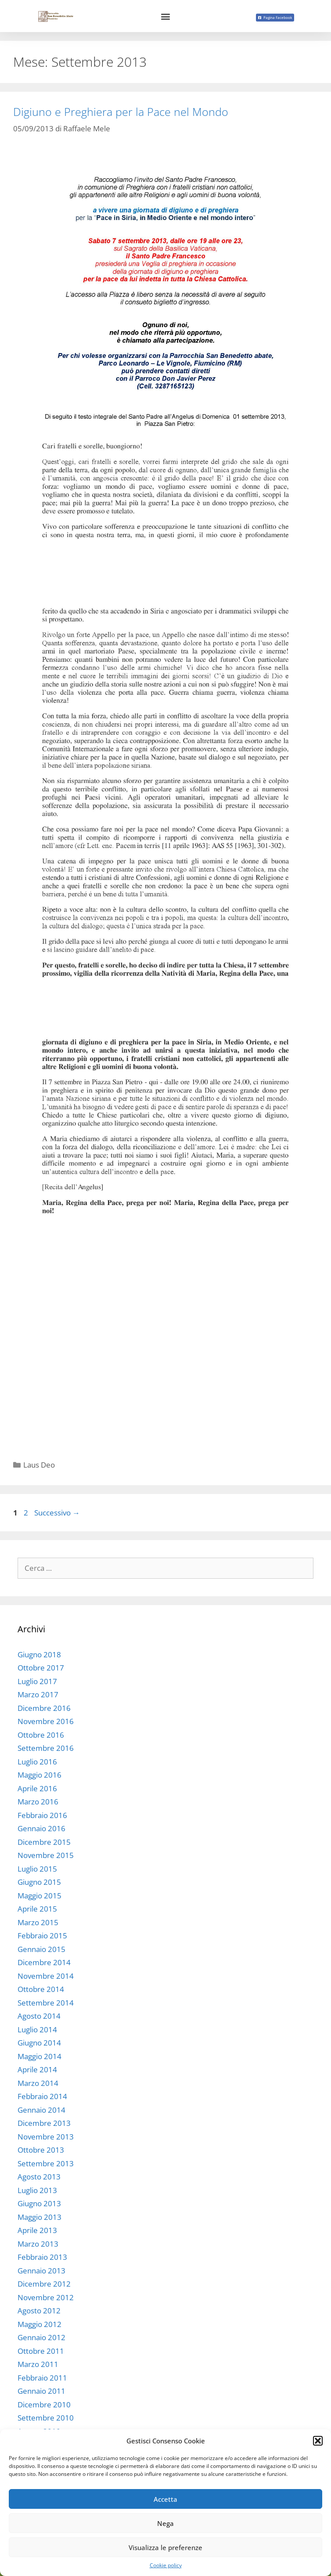 The height and width of the screenshot is (2576, 331). What do you see at coordinates (42, 2378) in the screenshot?
I see `Febbraio 2011` at bounding box center [42, 2378].